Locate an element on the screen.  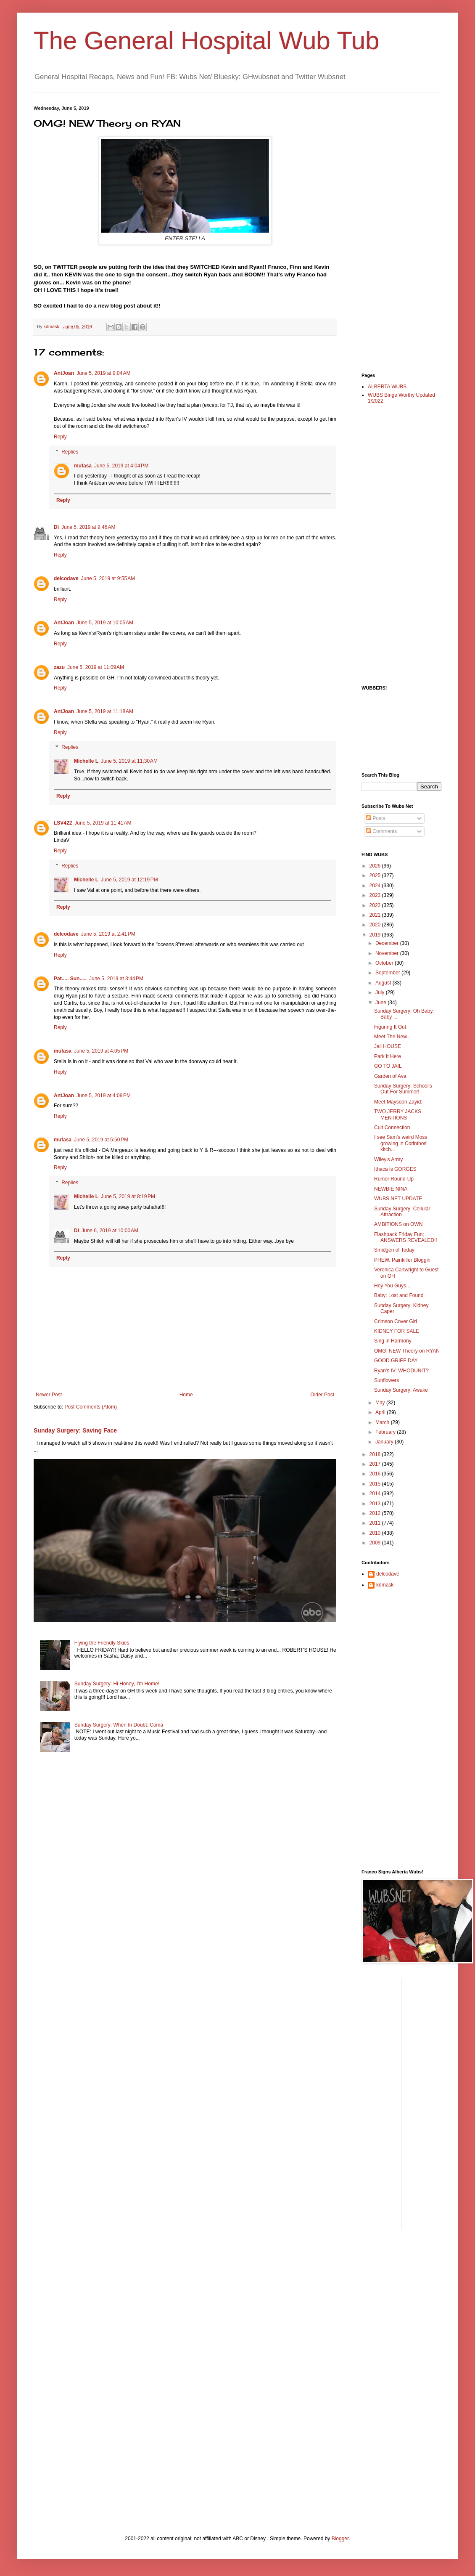
Sing in Harmony is located at coordinates (393, 1341).